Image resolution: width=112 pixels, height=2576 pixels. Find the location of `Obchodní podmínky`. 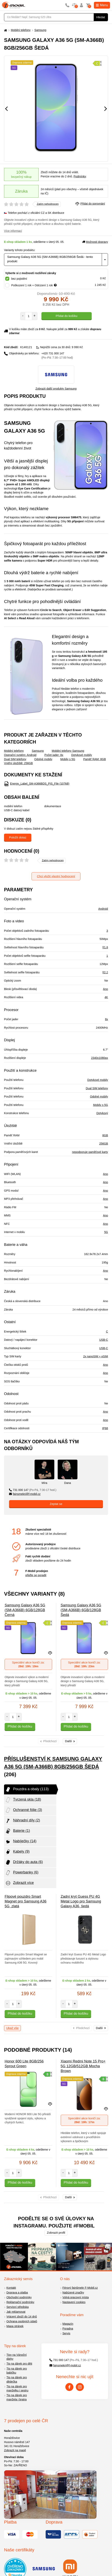

Obchodní podmínky is located at coordinates (19, 2297).